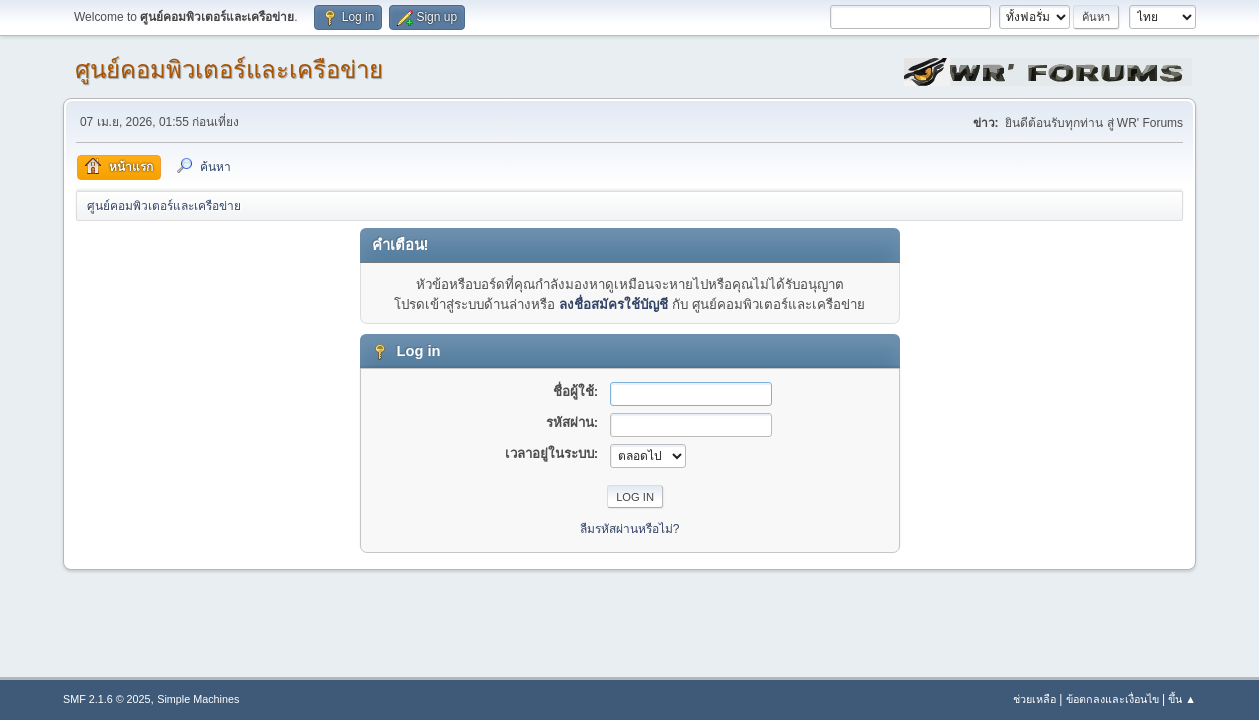 Image resolution: width=1259 pixels, height=720 pixels. What do you see at coordinates (1112, 699) in the screenshot?
I see `ข้อตกลงและเงื่อนไข` at bounding box center [1112, 699].